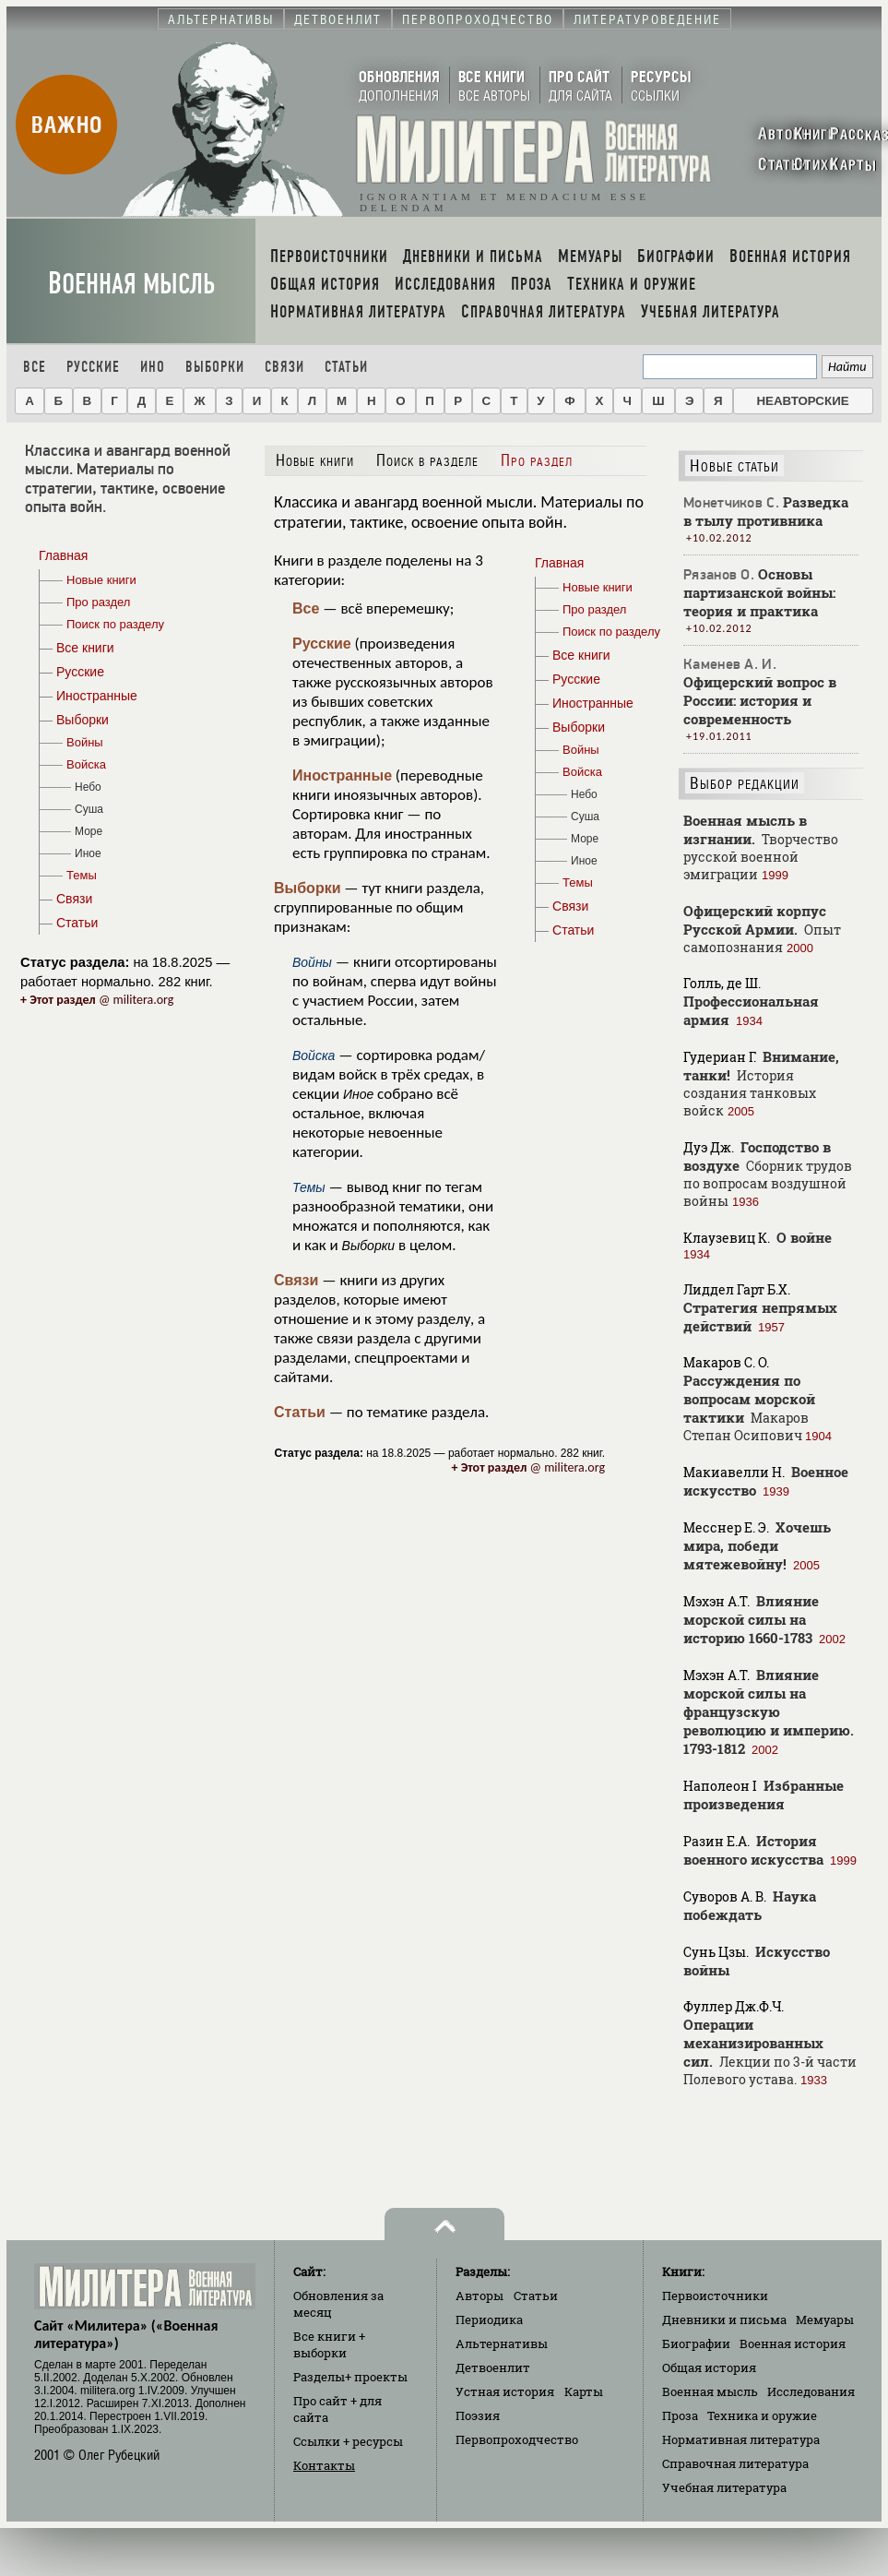 This screenshot has height=2576, width=888. I want to click on Ино, so click(152, 366).